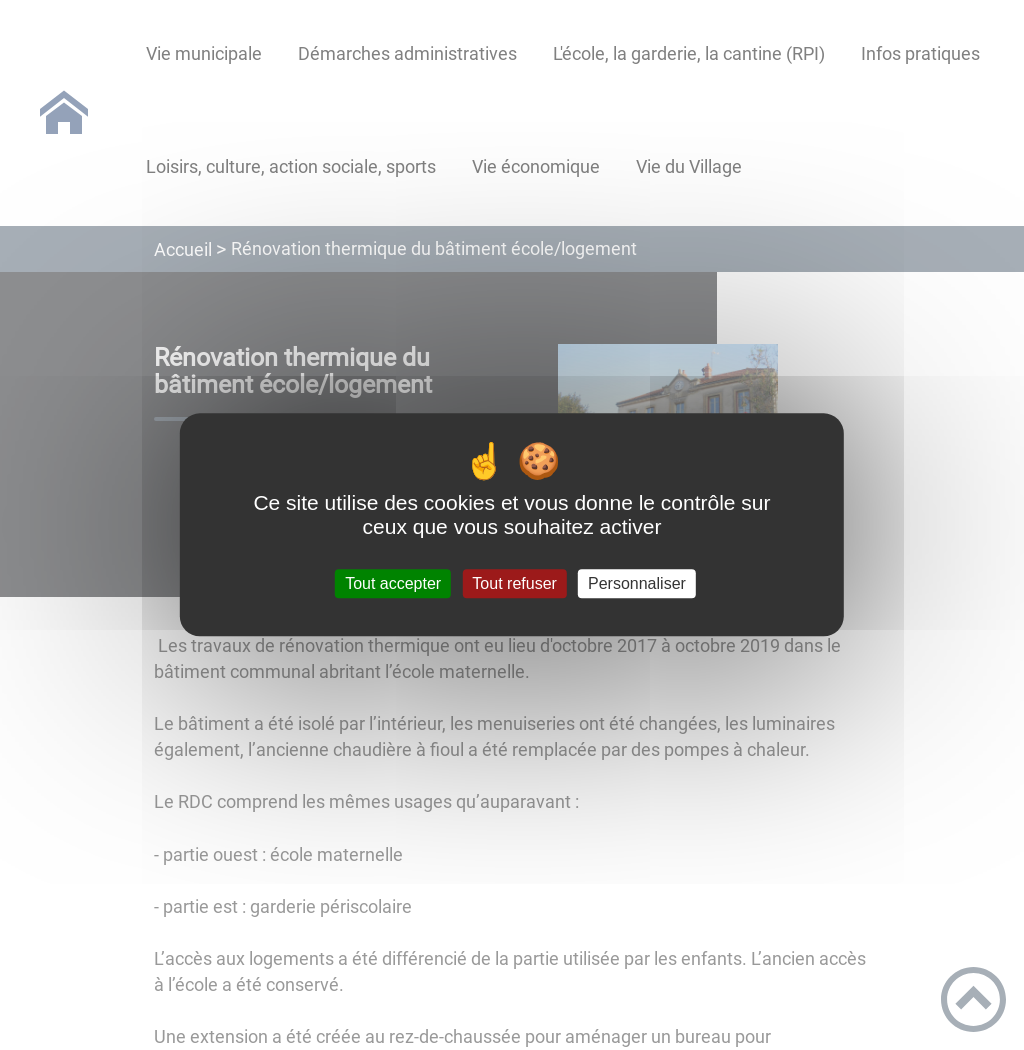  What do you see at coordinates (637, 583) in the screenshot?
I see `Personnaliser [Personnaliser (fenêtre modale)]` at bounding box center [637, 583].